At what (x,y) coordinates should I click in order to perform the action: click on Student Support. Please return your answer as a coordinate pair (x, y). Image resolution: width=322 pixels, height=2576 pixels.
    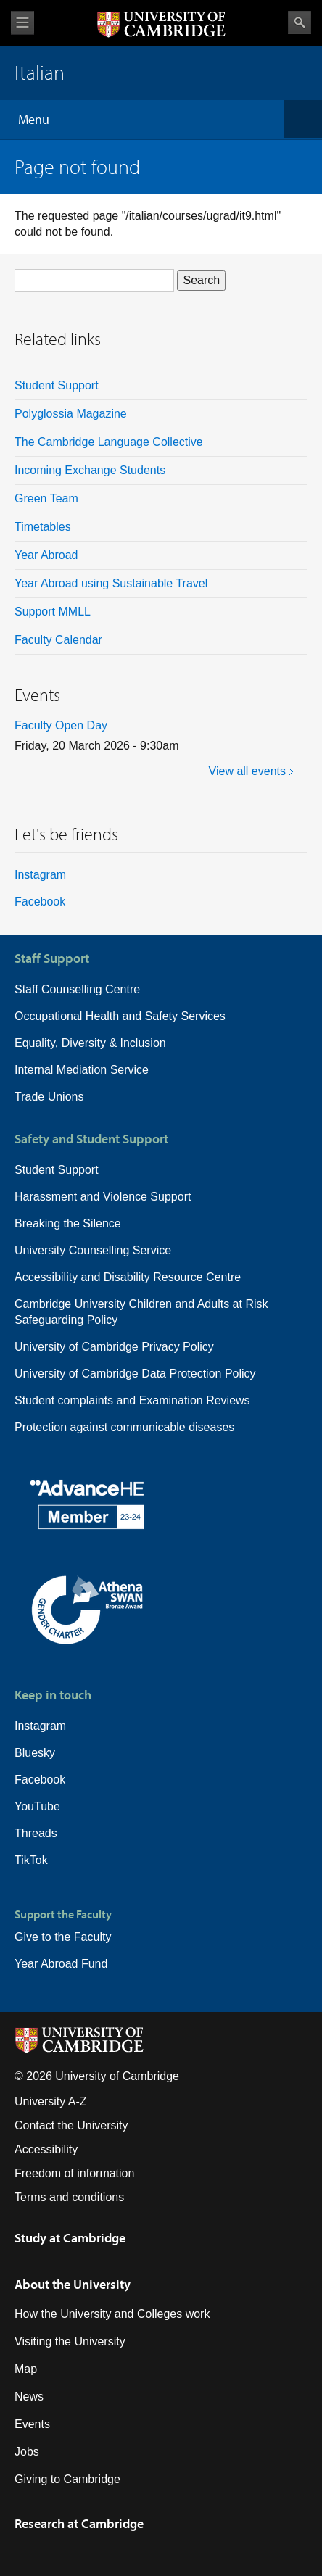
    Looking at the image, I should click on (57, 385).